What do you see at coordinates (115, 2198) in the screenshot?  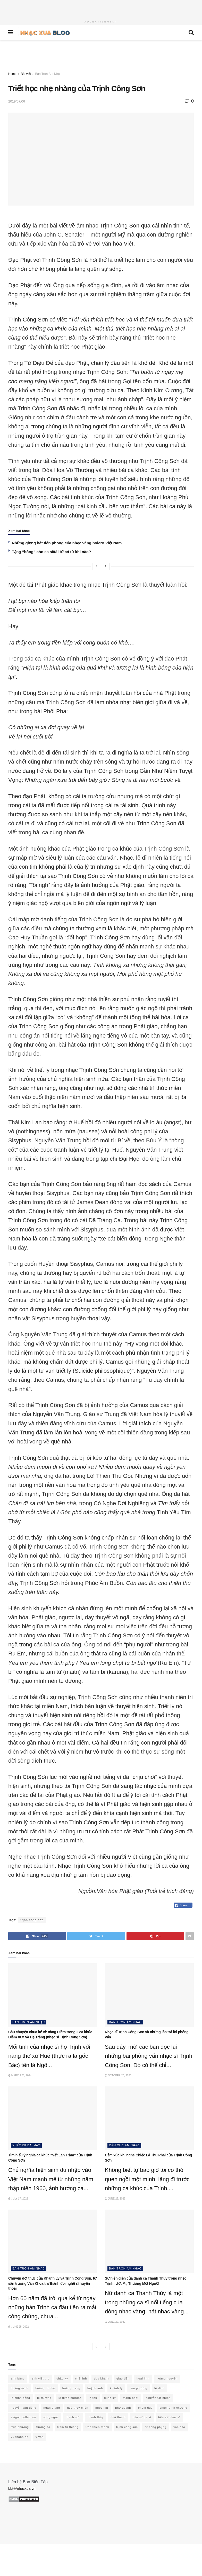 I see `June 22, 2023` at bounding box center [115, 2198].